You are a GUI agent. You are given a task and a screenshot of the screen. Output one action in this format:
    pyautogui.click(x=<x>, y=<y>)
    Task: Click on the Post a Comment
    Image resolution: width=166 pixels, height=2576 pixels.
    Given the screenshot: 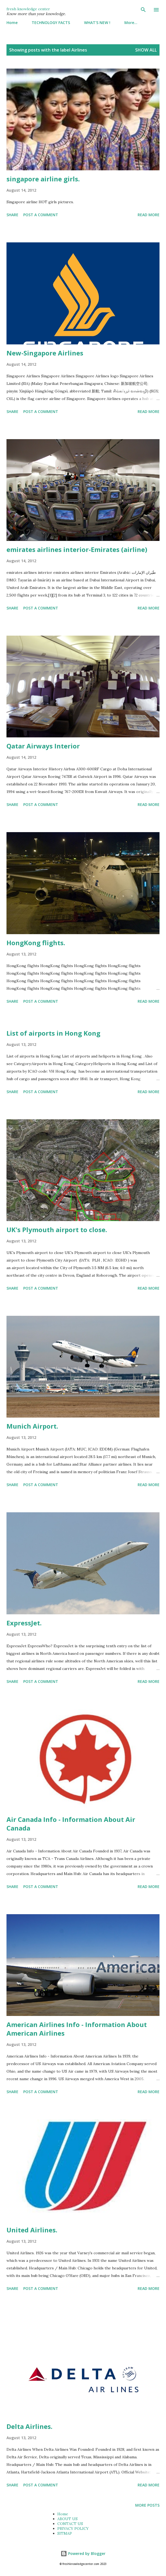 What is the action you would take?
    pyautogui.click(x=40, y=214)
    